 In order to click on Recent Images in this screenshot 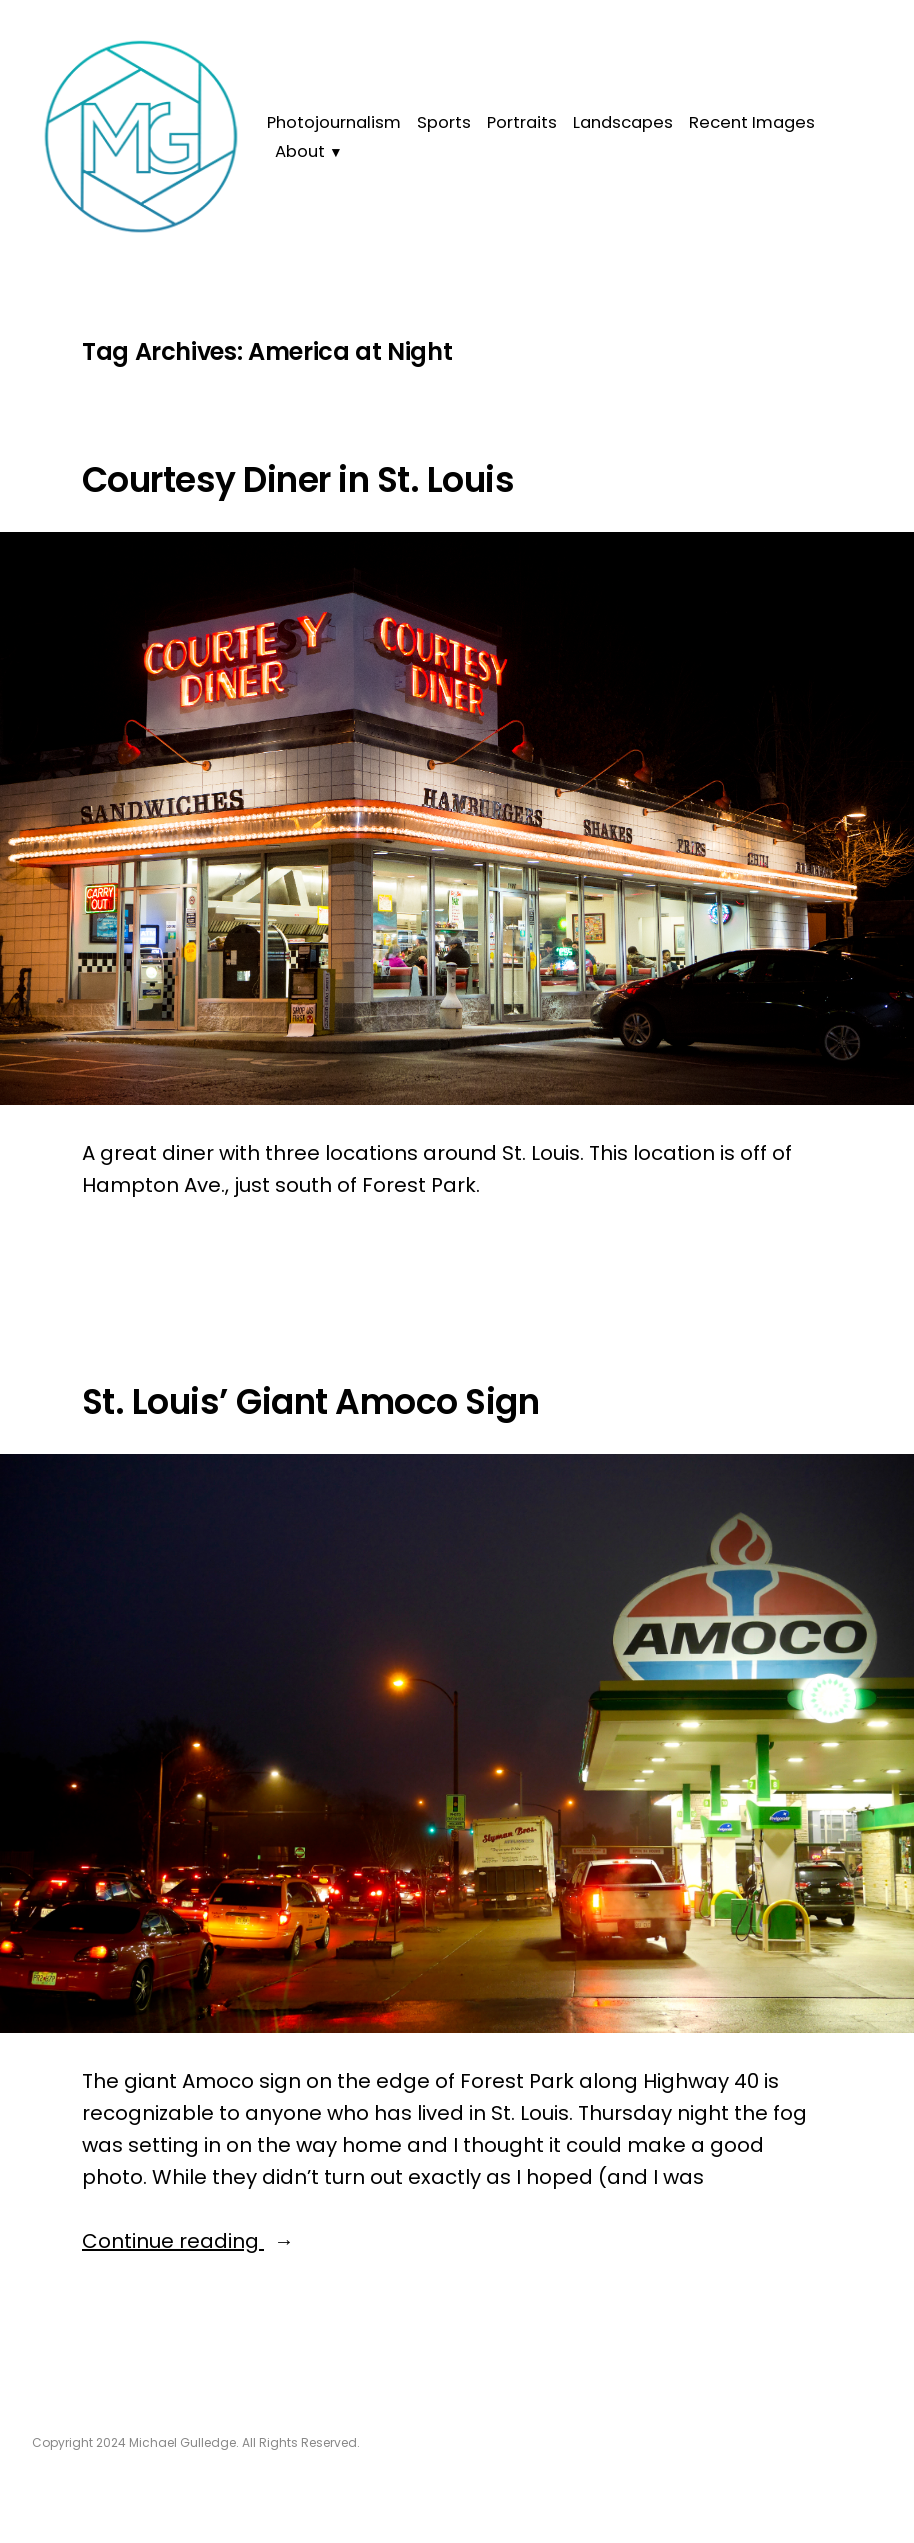, I will do `click(752, 122)`.